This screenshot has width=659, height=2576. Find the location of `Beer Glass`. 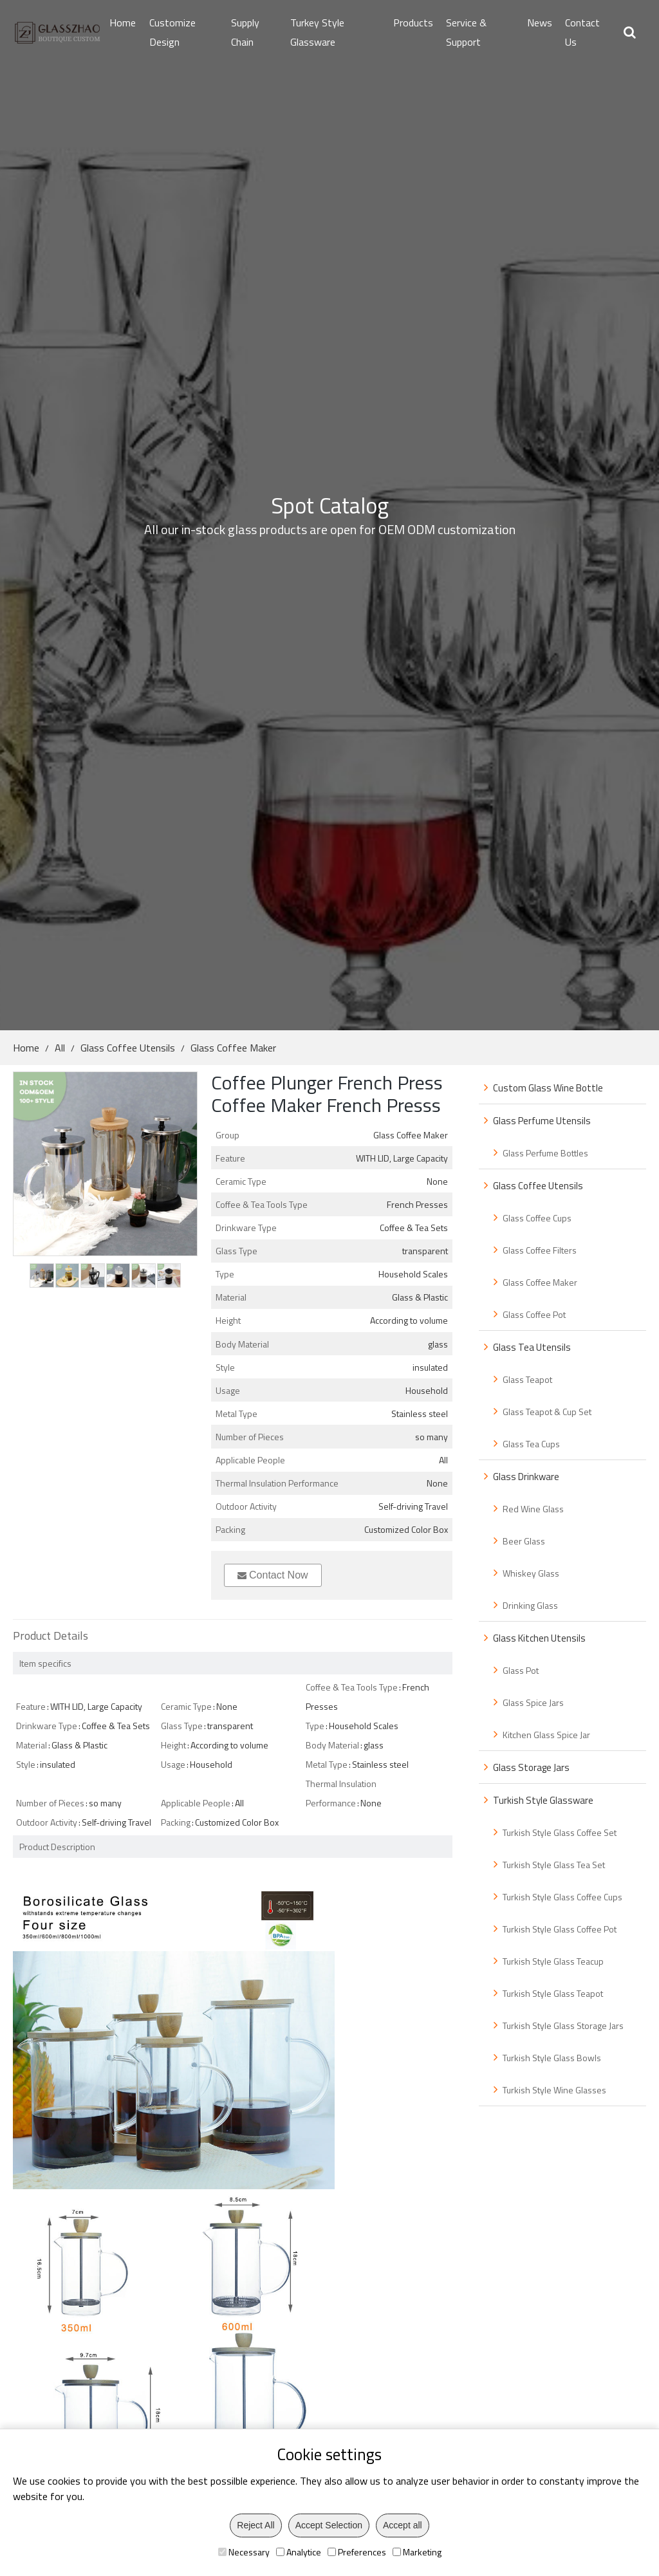

Beer Glass is located at coordinates (524, 1541).